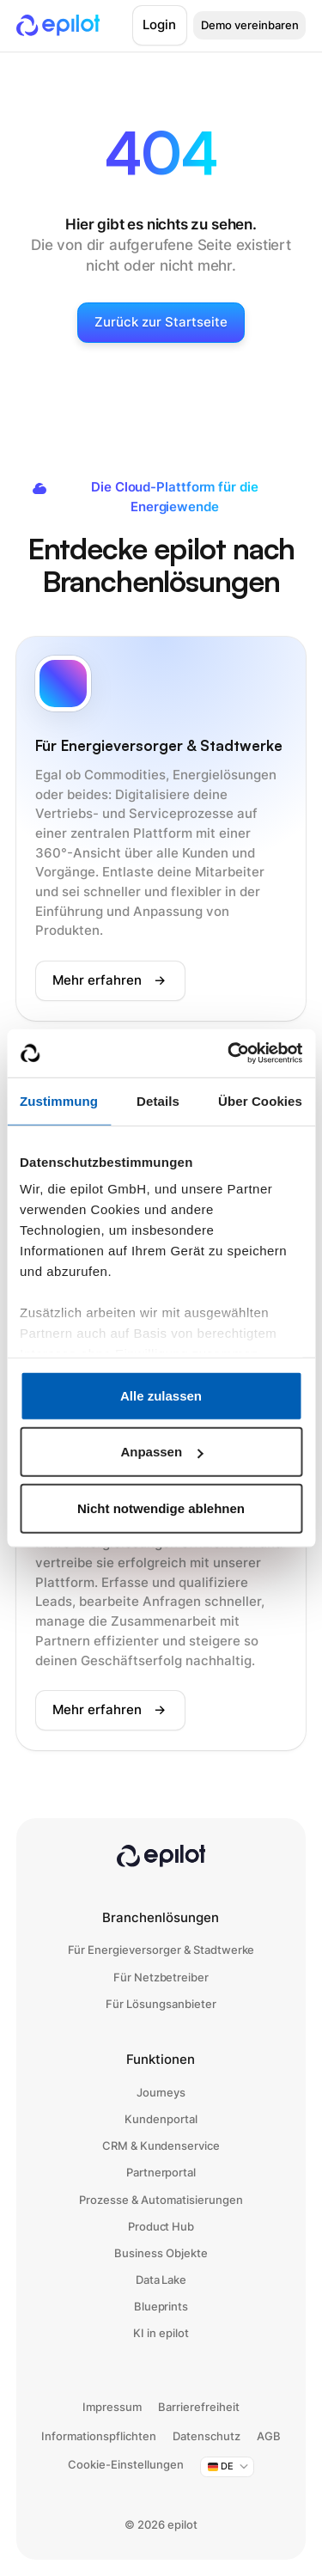 The width and height of the screenshot is (322, 2576). What do you see at coordinates (161, 2333) in the screenshot?
I see `KI in epilot` at bounding box center [161, 2333].